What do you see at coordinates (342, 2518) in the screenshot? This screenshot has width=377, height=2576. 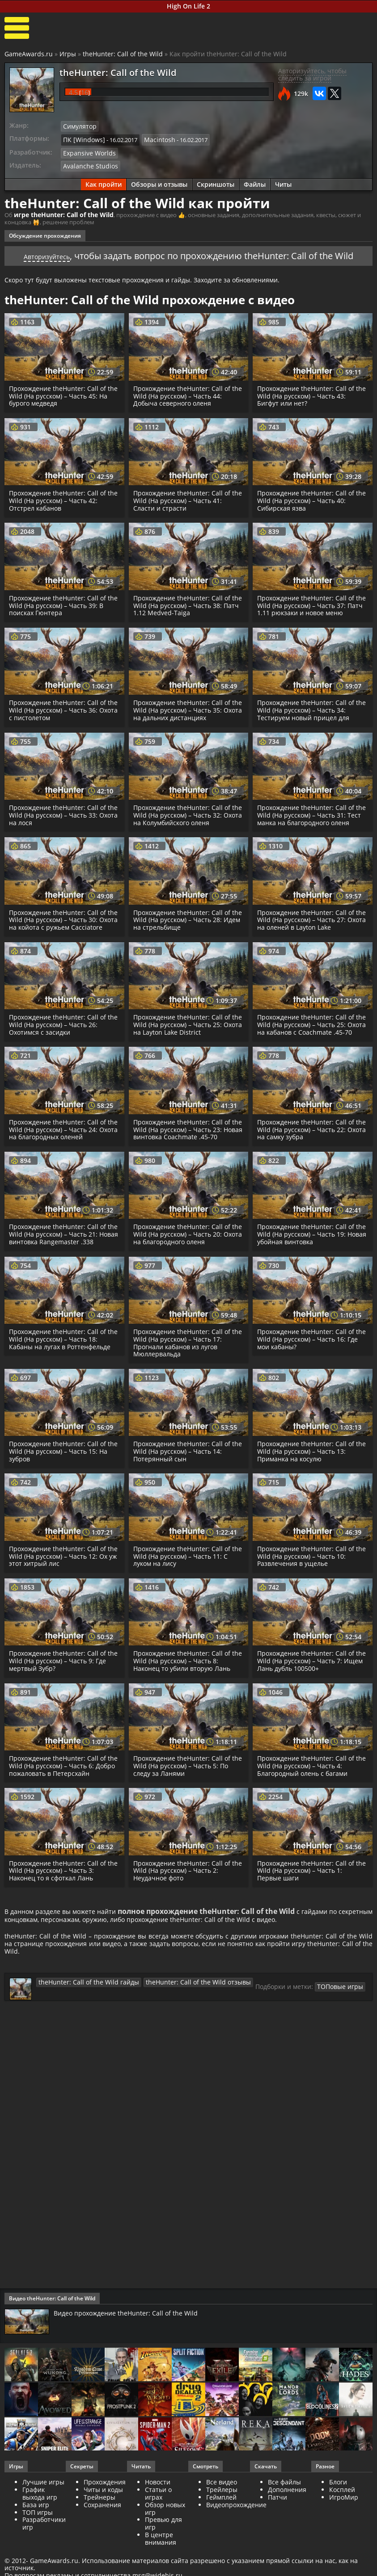 I see `Косплей` at bounding box center [342, 2518].